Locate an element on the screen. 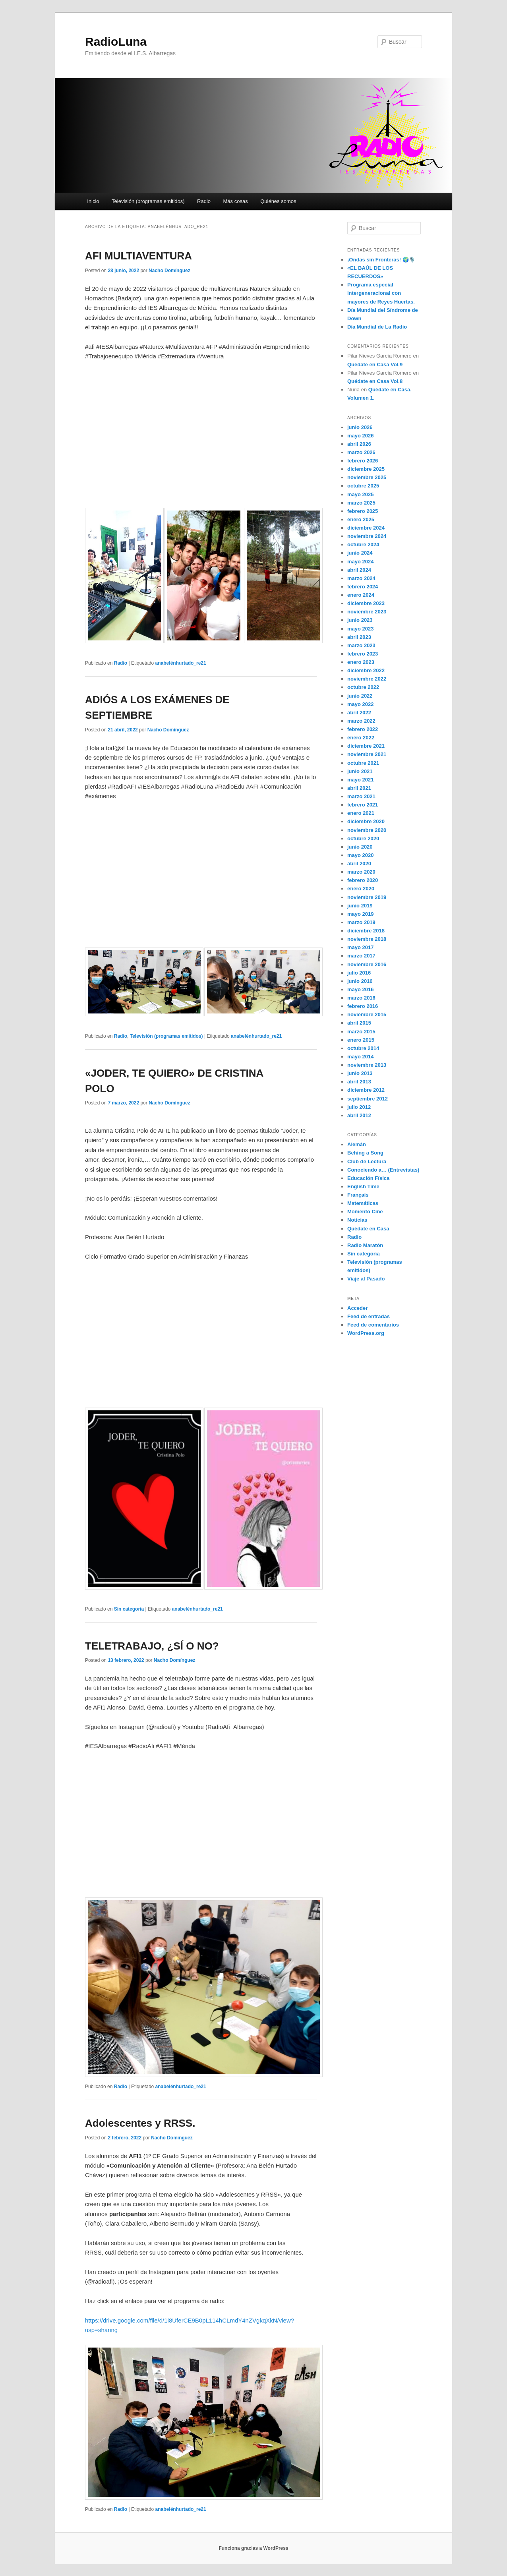  junio 2022 is located at coordinates (360, 696).